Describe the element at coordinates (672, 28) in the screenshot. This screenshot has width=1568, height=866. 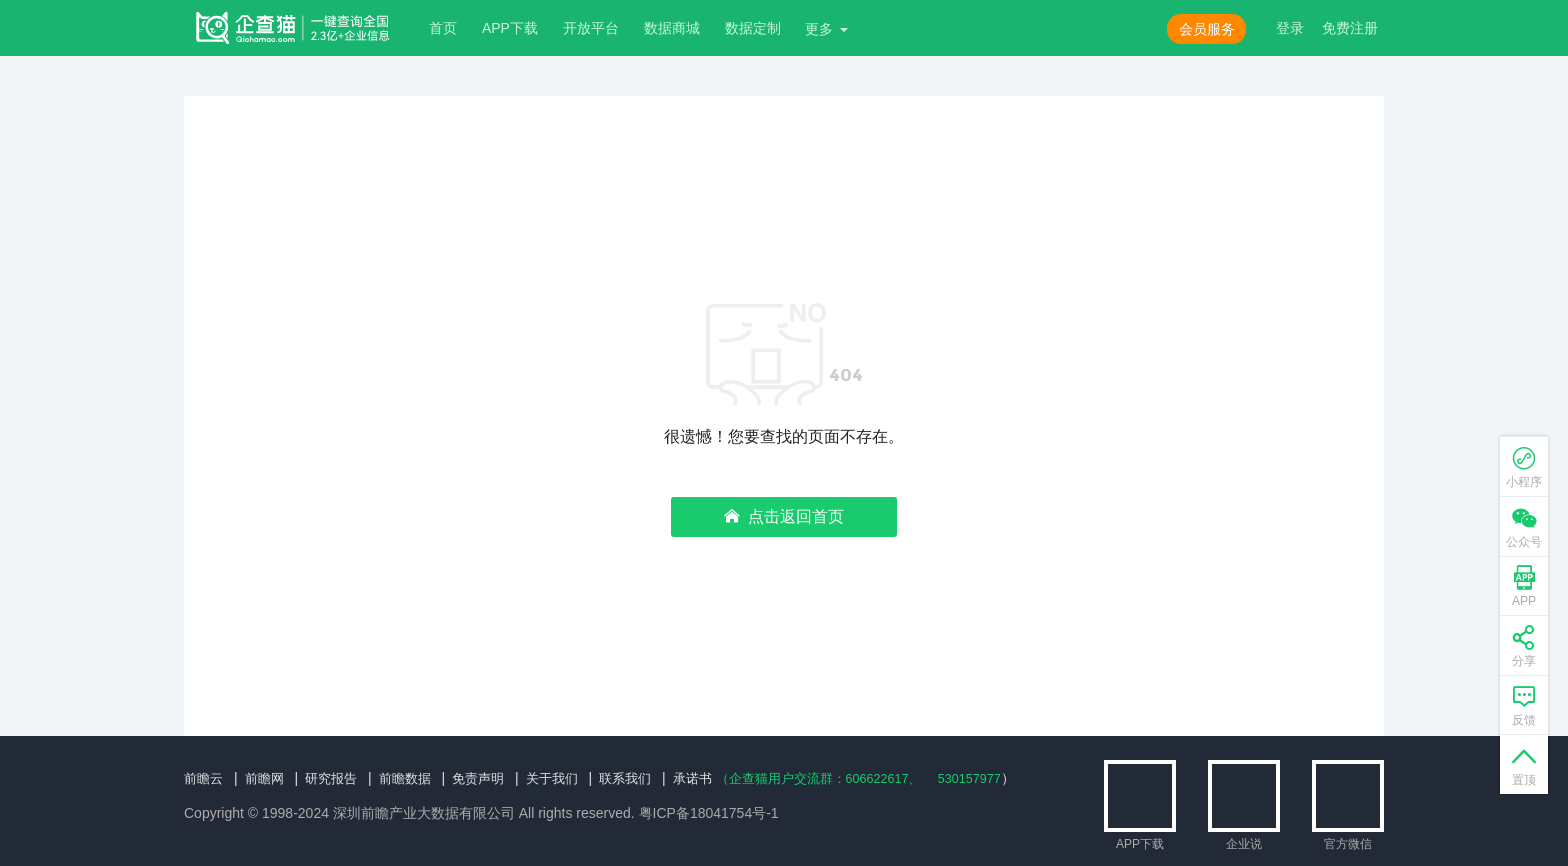
I see `数据商城` at that location.